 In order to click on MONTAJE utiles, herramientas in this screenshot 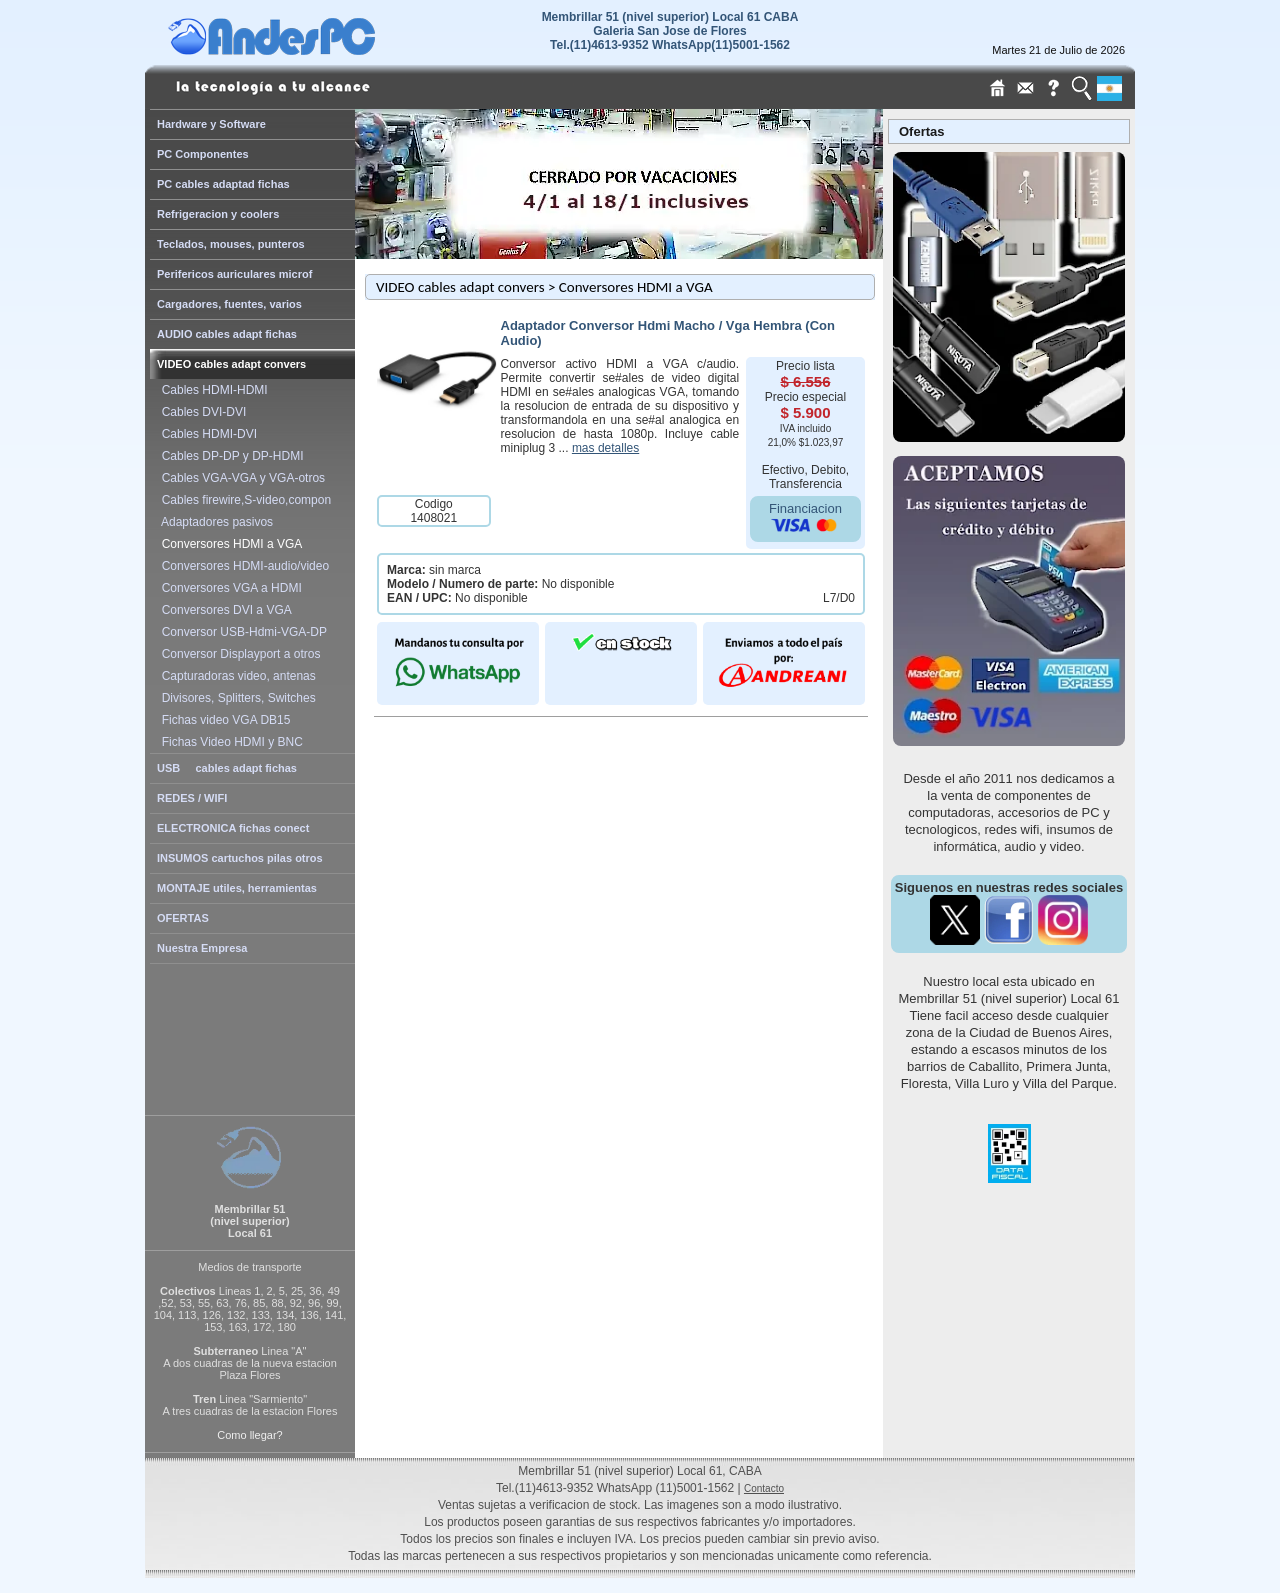, I will do `click(237, 888)`.